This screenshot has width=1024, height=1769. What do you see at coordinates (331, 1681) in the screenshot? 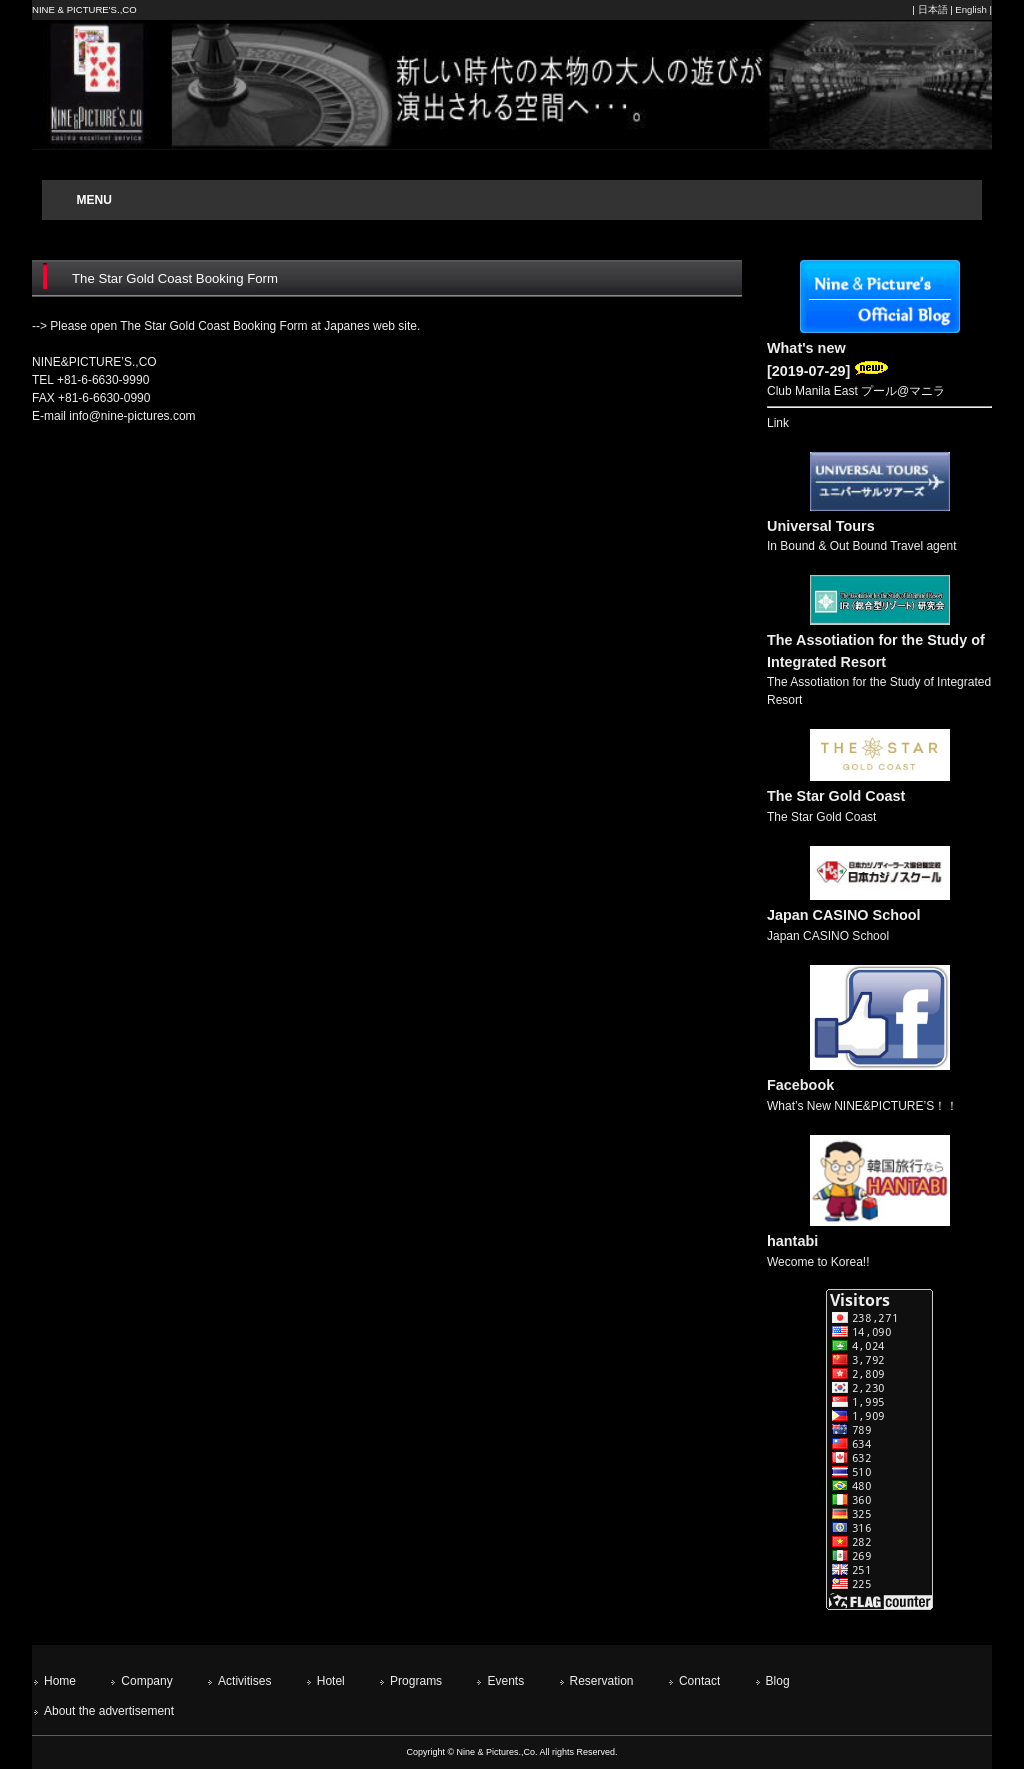
I see `Hotel` at bounding box center [331, 1681].